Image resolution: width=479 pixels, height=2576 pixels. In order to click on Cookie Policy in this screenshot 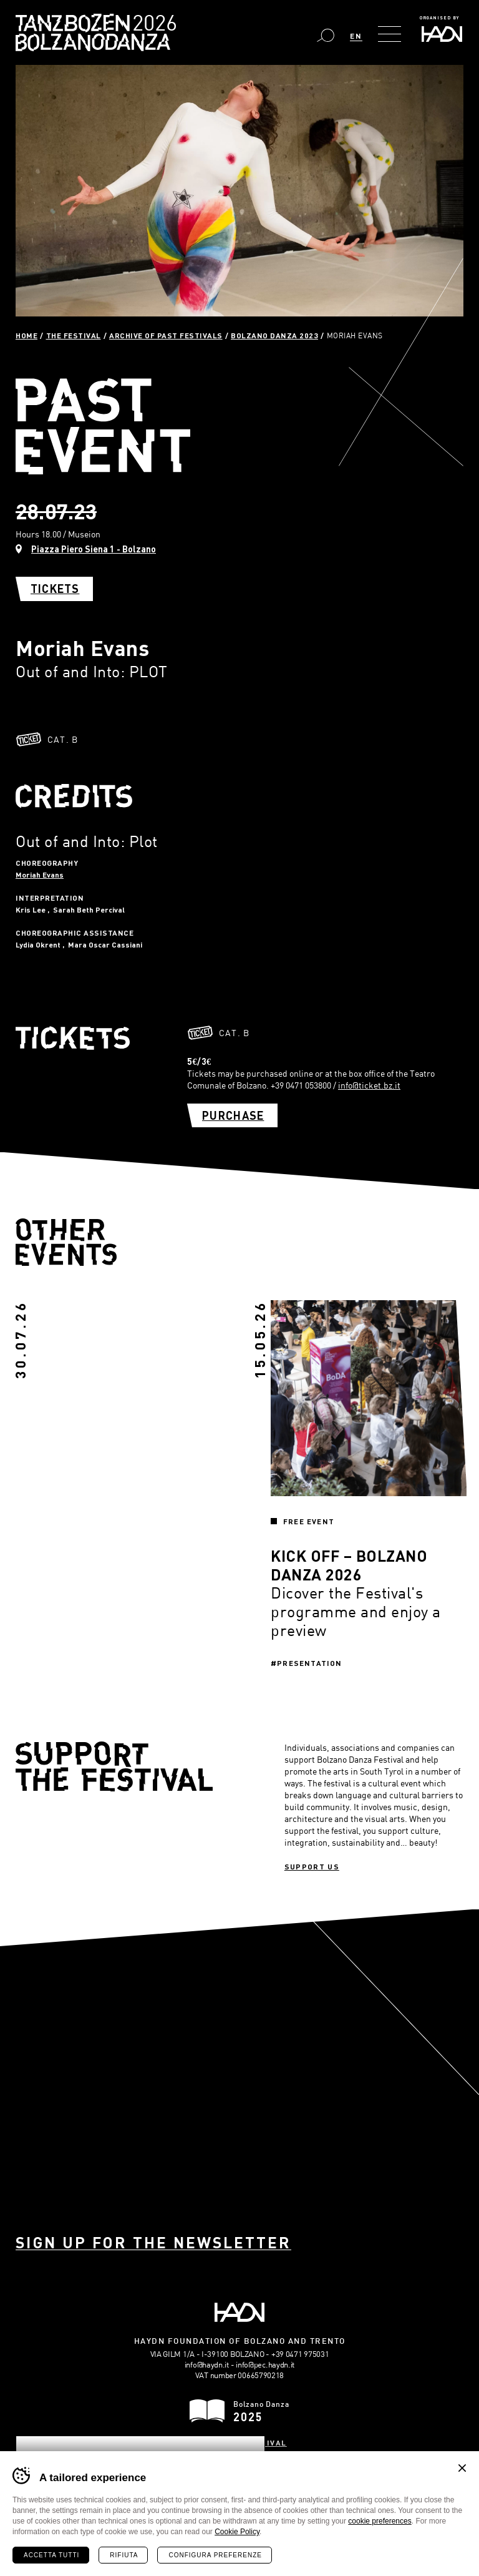, I will do `click(237, 2531)`.